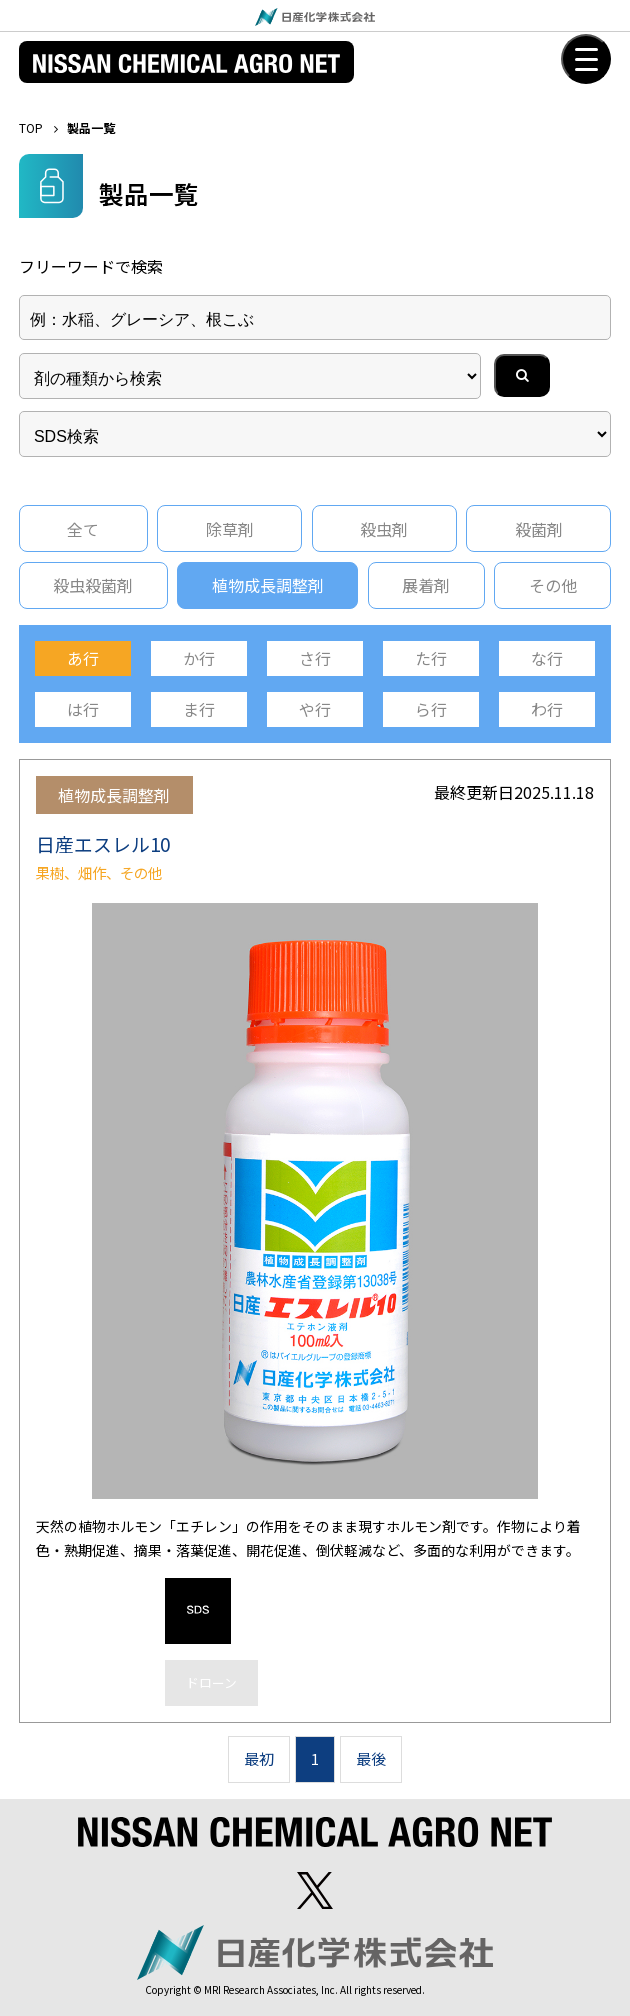  Describe the element at coordinates (31, 127) in the screenshot. I see `TOP` at that location.